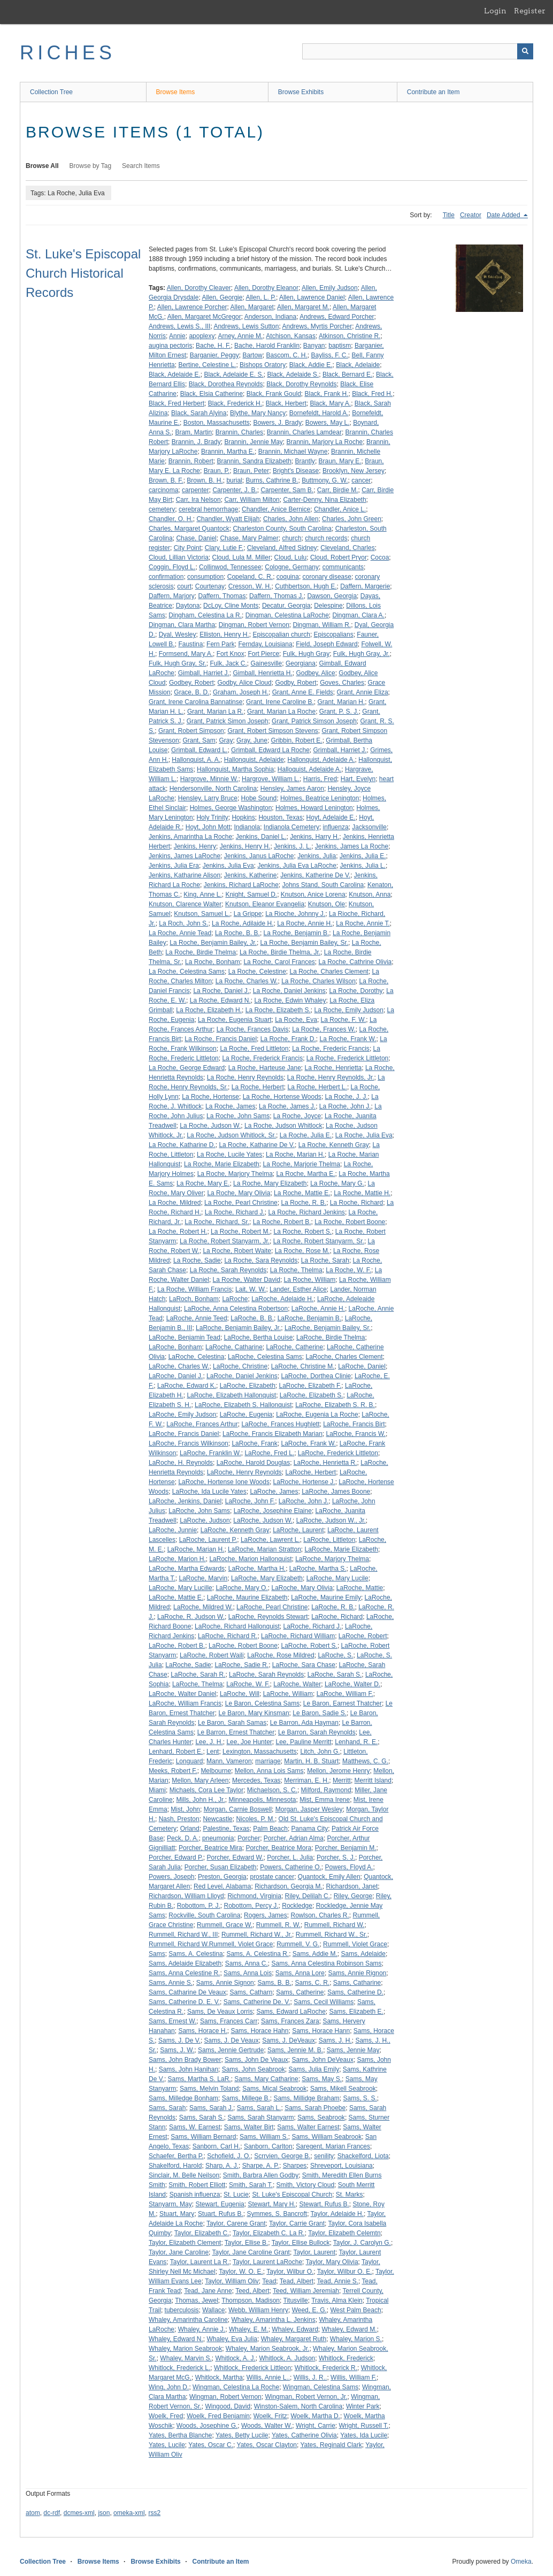 This screenshot has height=2576, width=553. Describe the element at coordinates (199, 750) in the screenshot. I see `Grimball, Edward L.` at that location.